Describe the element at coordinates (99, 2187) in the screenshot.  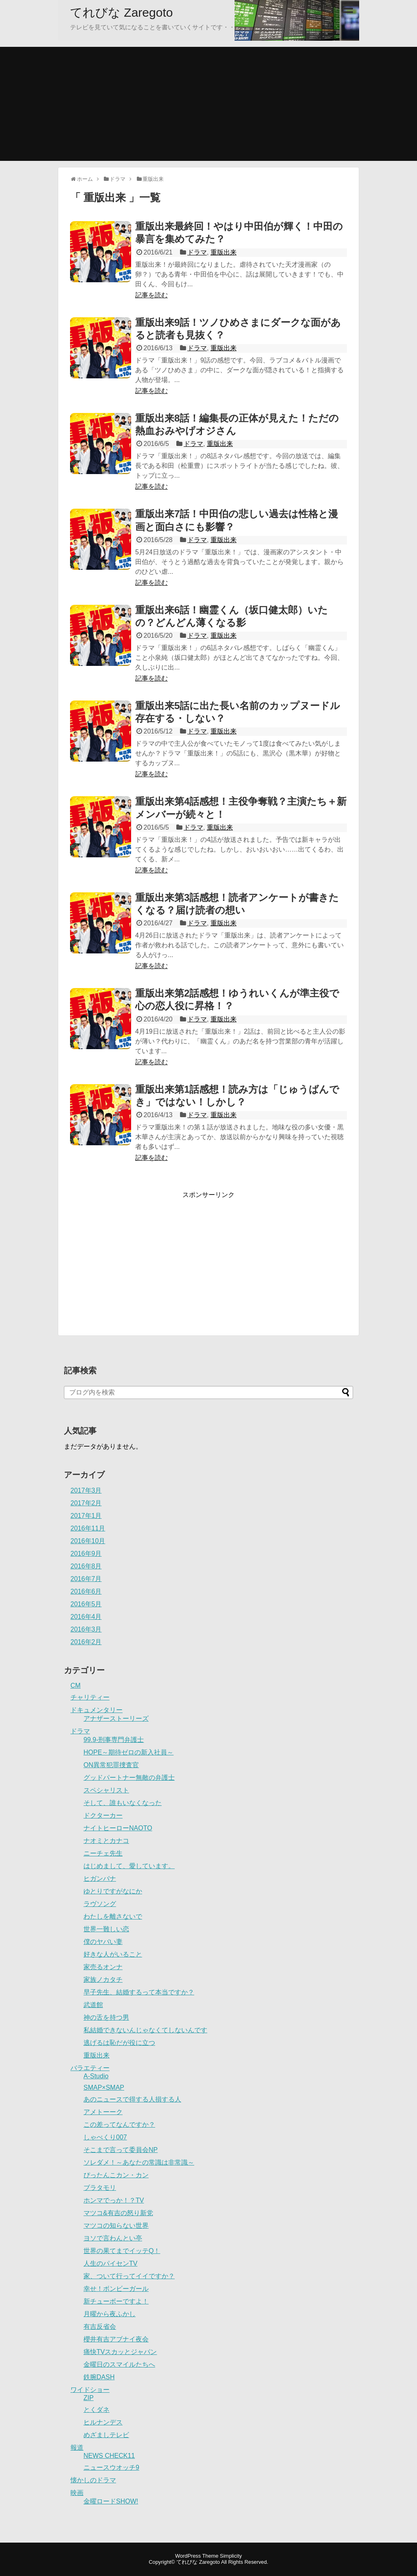
I see `ブラタモリ` at that location.